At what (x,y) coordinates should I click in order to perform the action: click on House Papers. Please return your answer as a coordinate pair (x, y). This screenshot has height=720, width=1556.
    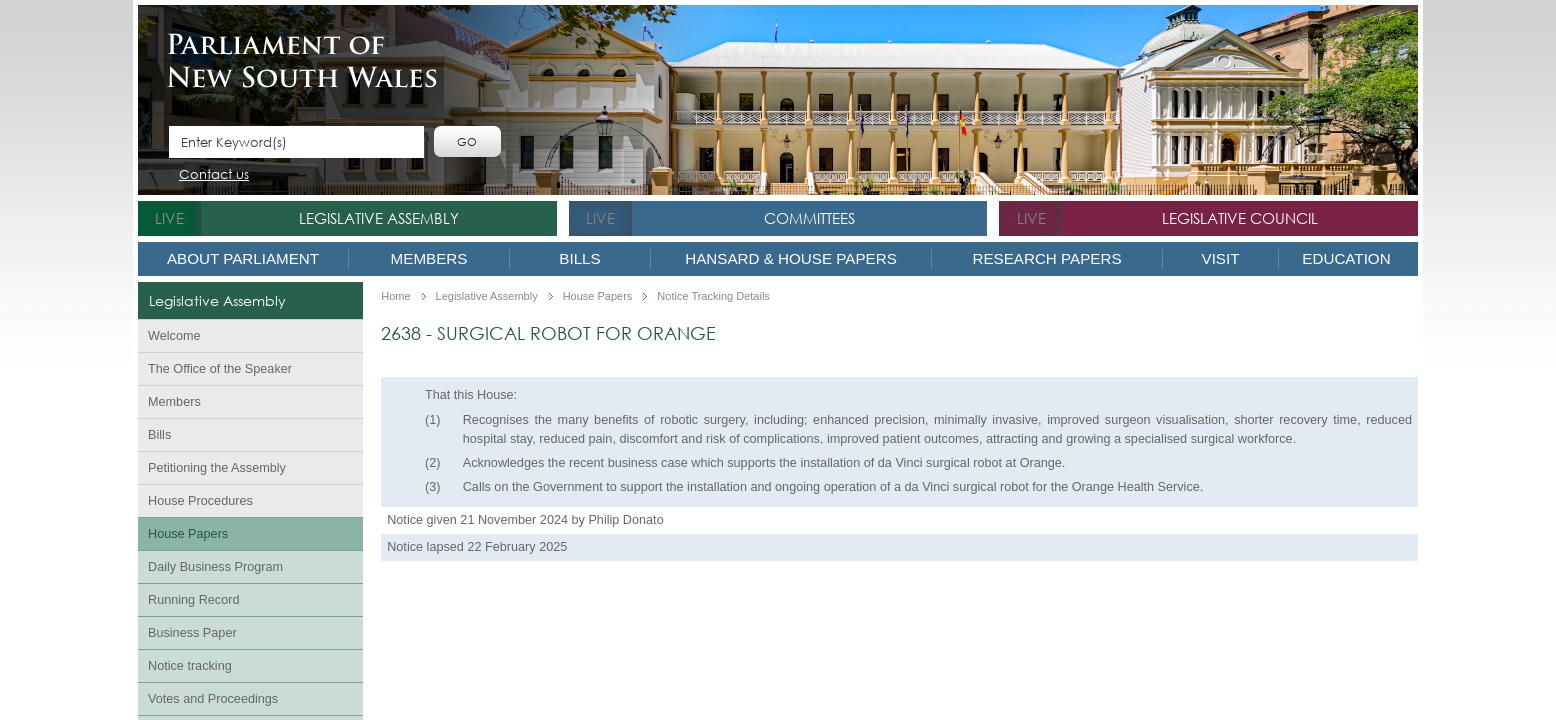
    Looking at the image, I should click on (188, 534).